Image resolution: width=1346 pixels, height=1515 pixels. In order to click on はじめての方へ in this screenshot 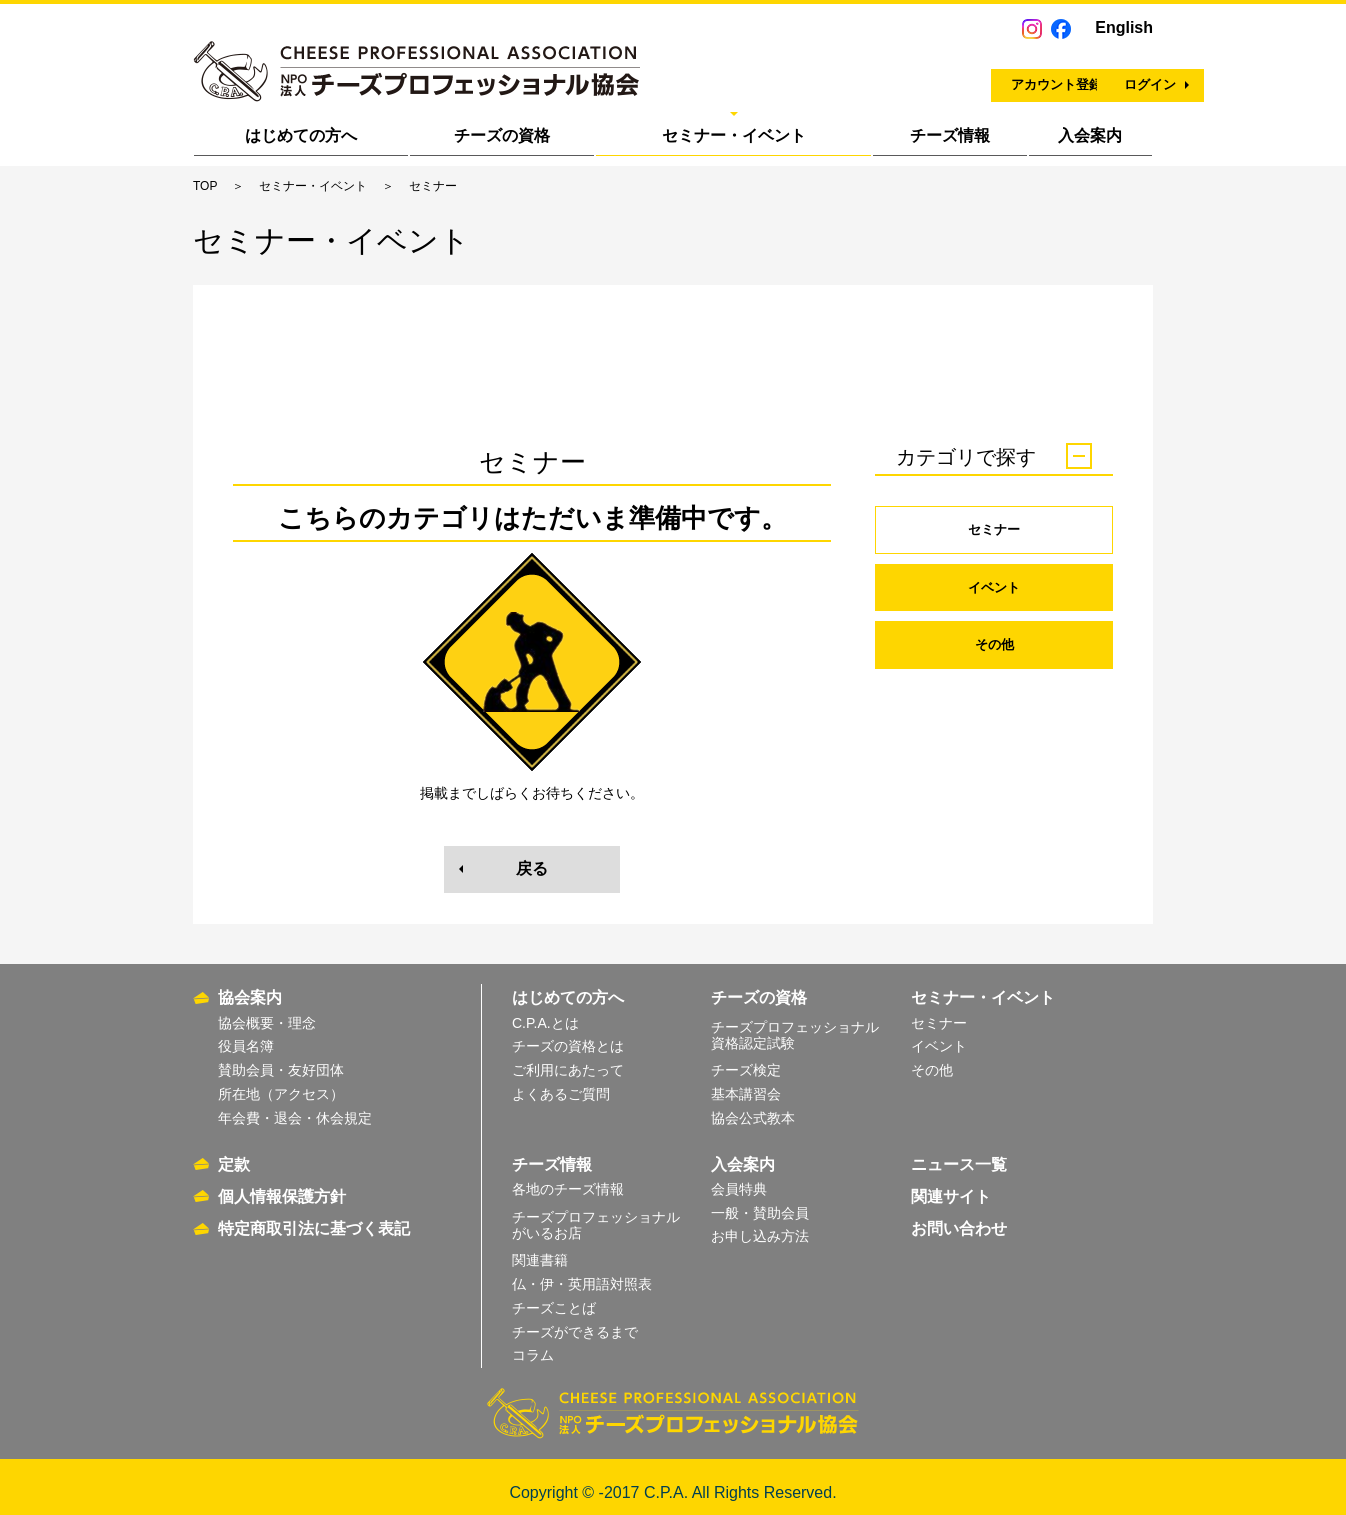, I will do `click(301, 135)`.